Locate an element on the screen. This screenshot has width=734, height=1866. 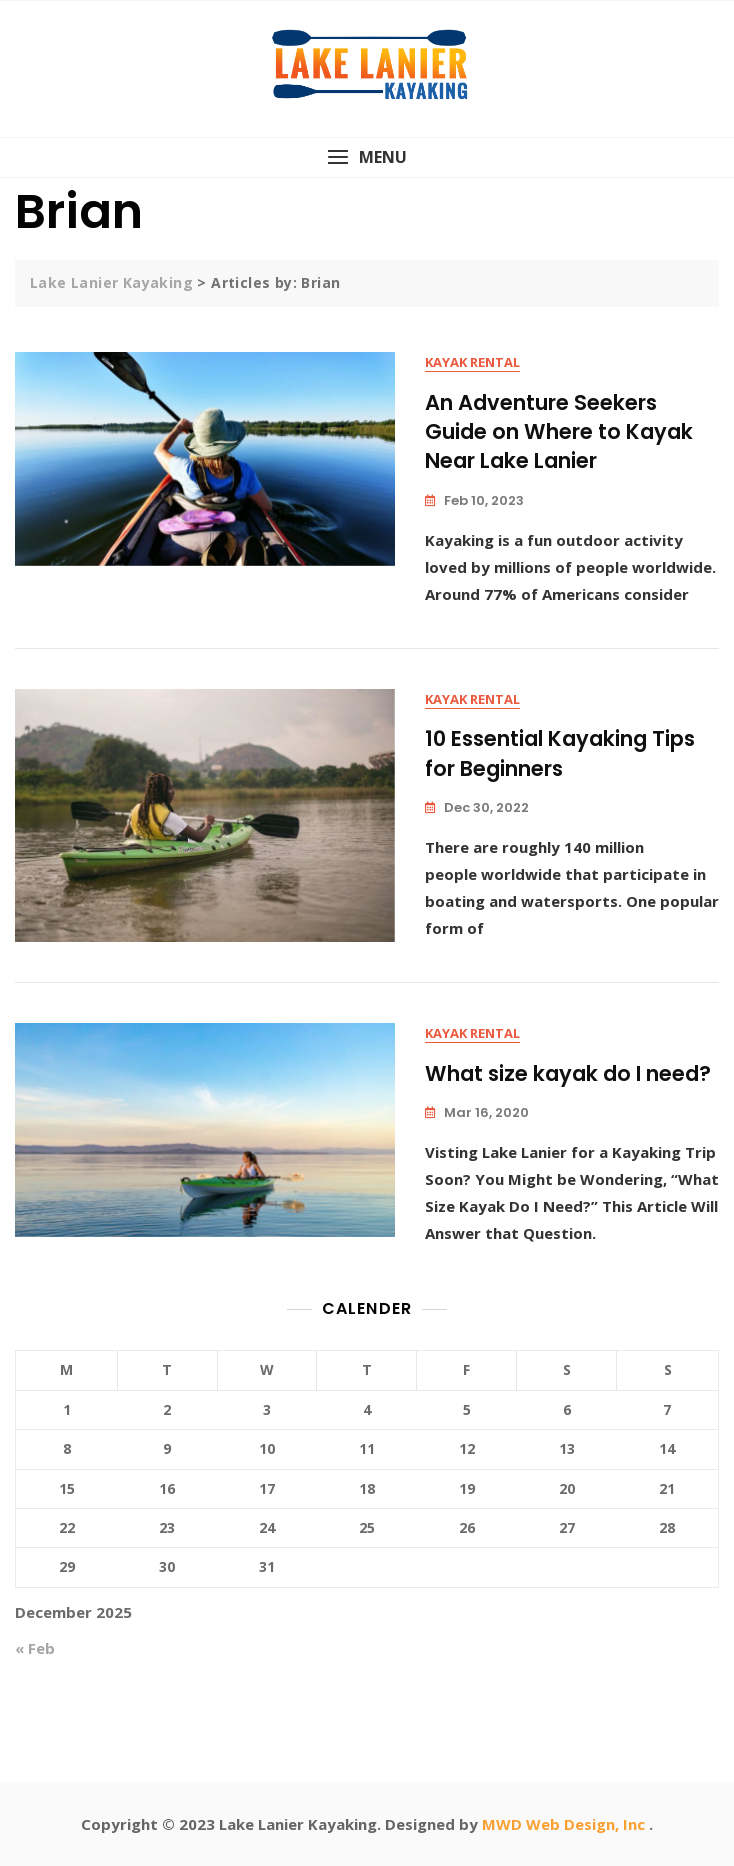
« Feb is located at coordinates (35, 1648).